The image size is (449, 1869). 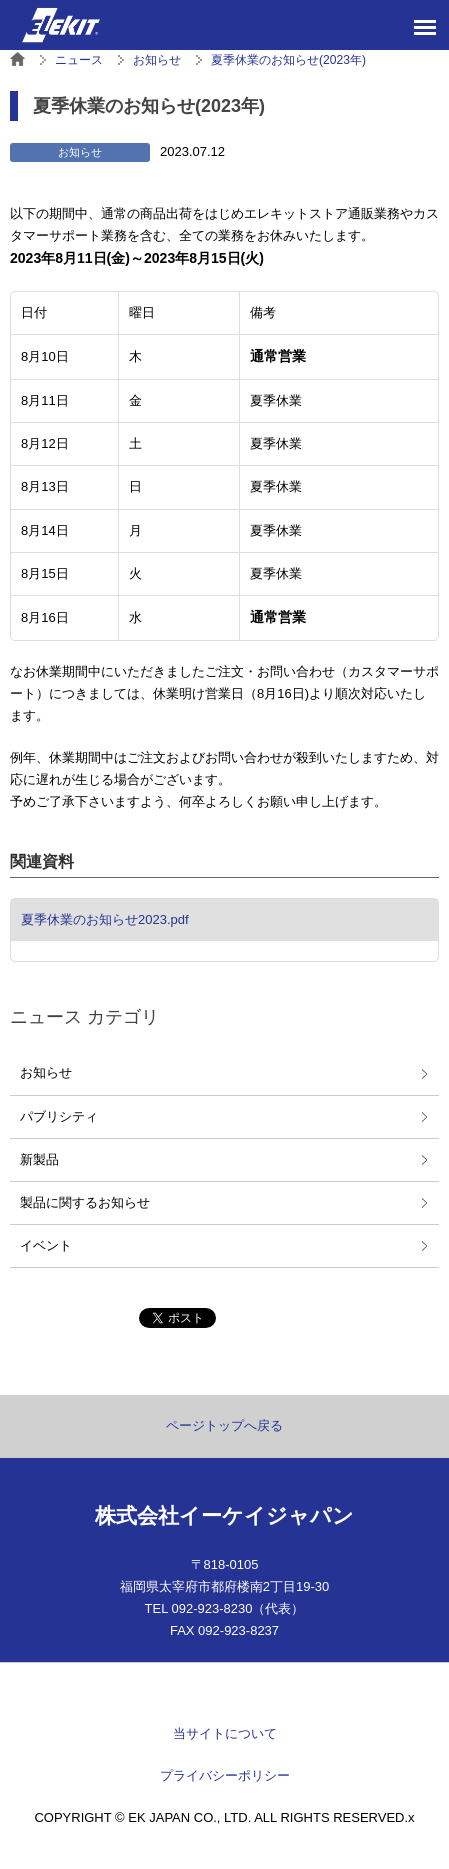 I want to click on プライバシーポリシー, so click(x=225, y=1775).